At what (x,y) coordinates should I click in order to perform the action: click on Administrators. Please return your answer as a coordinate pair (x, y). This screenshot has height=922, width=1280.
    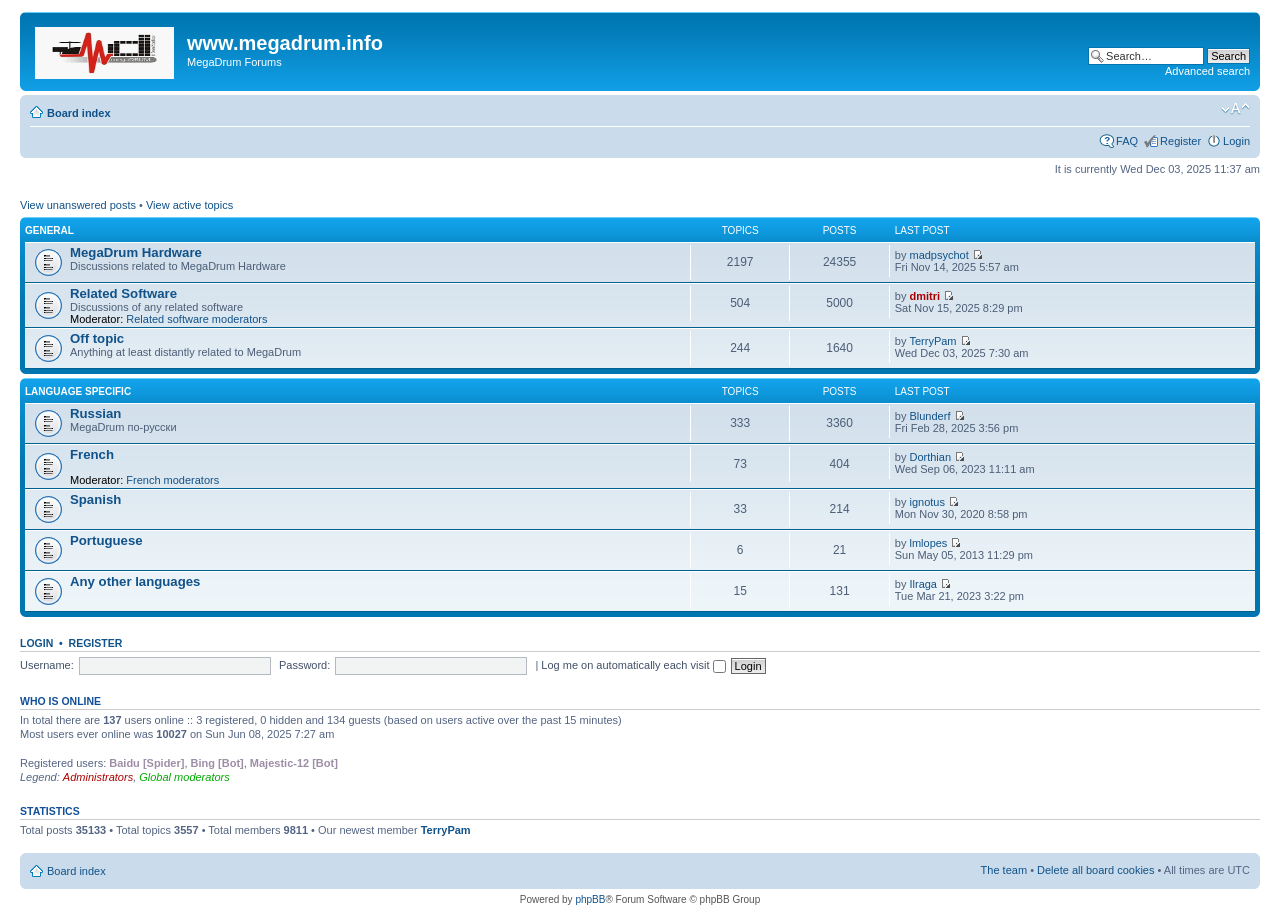
    Looking at the image, I should click on (98, 777).